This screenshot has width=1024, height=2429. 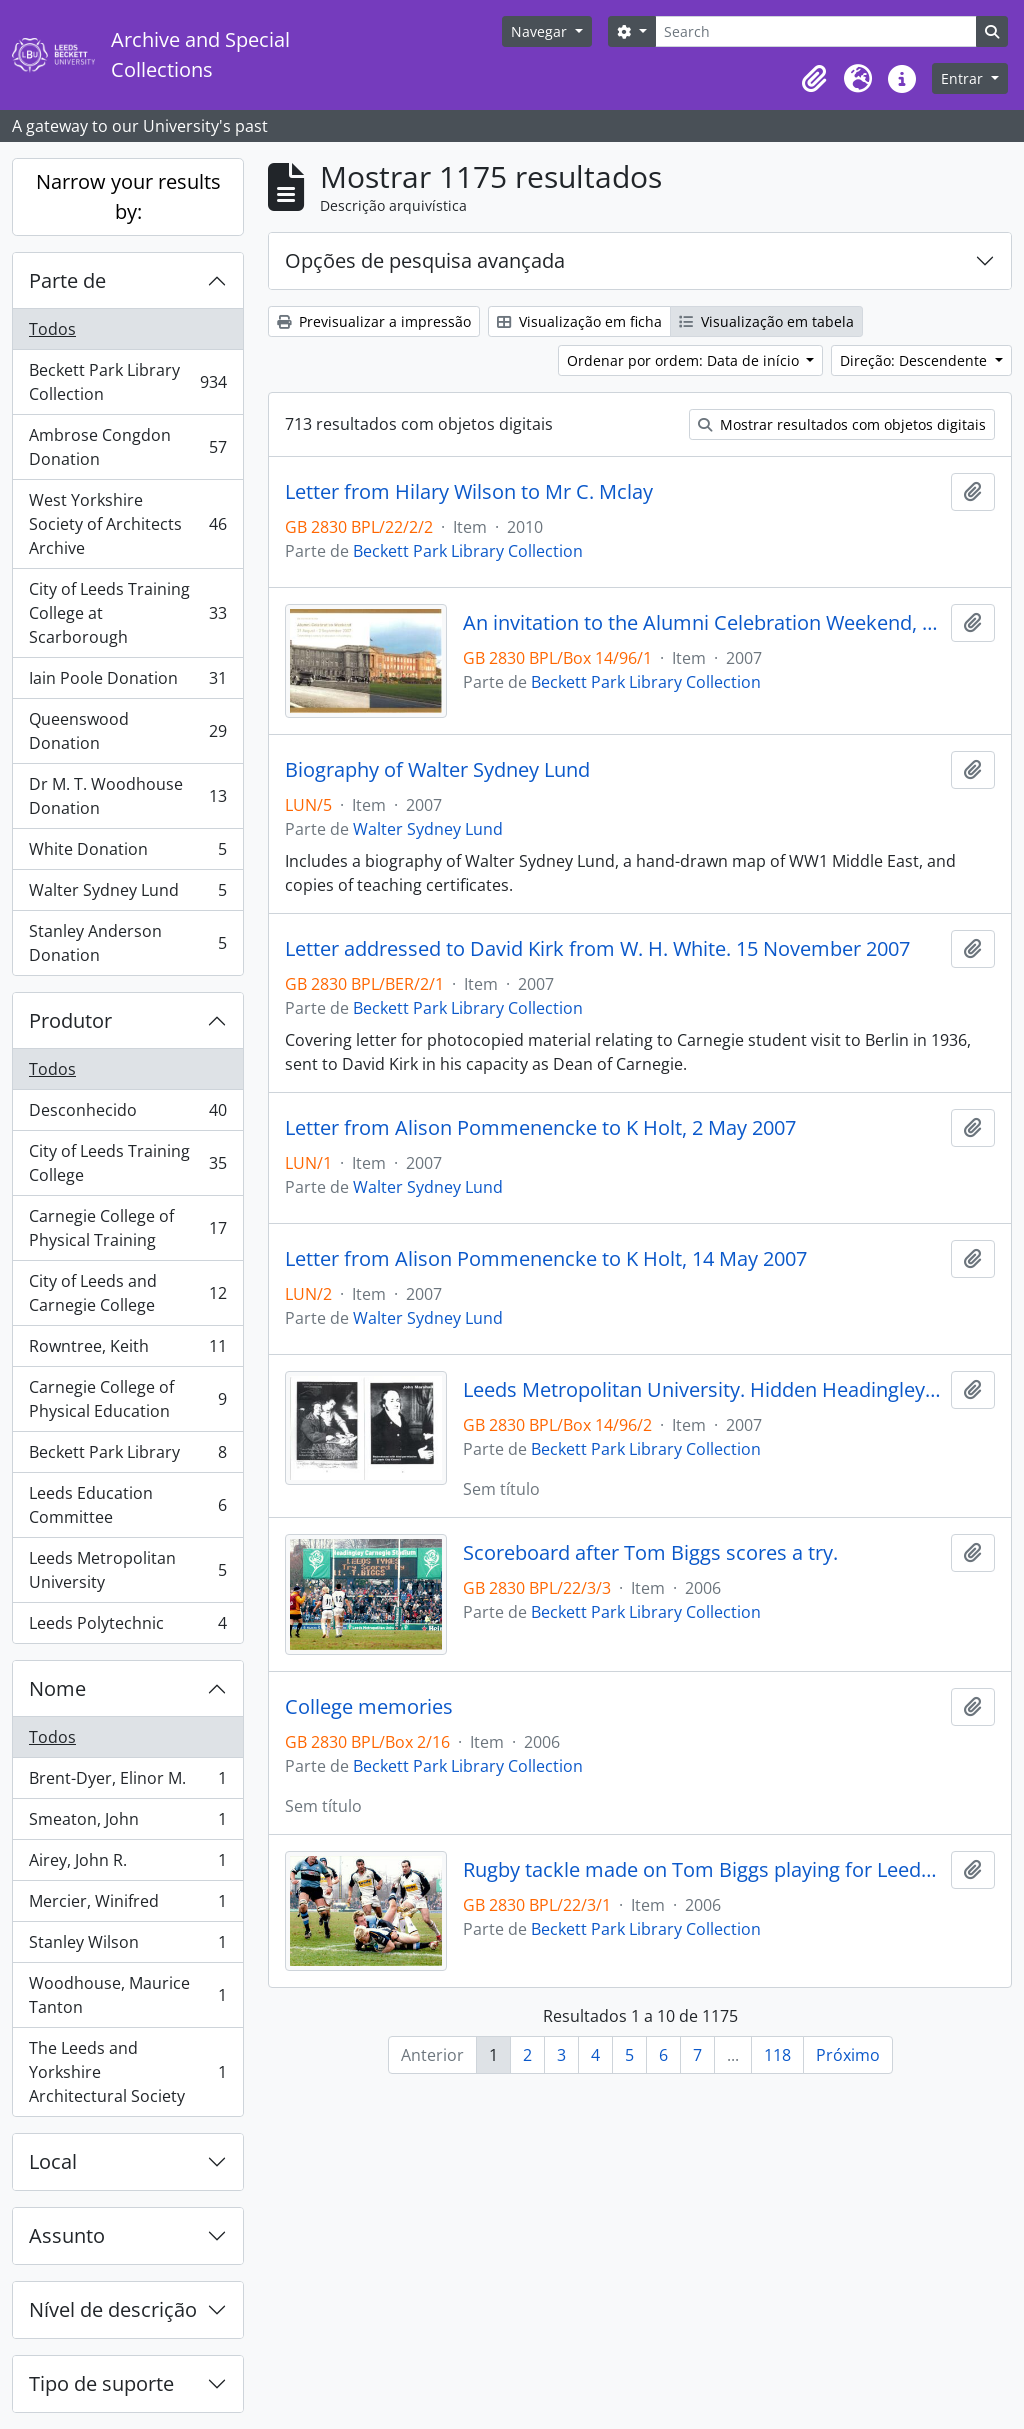 What do you see at coordinates (127, 1946) in the screenshot?
I see `Stanley Wilson` at bounding box center [127, 1946].